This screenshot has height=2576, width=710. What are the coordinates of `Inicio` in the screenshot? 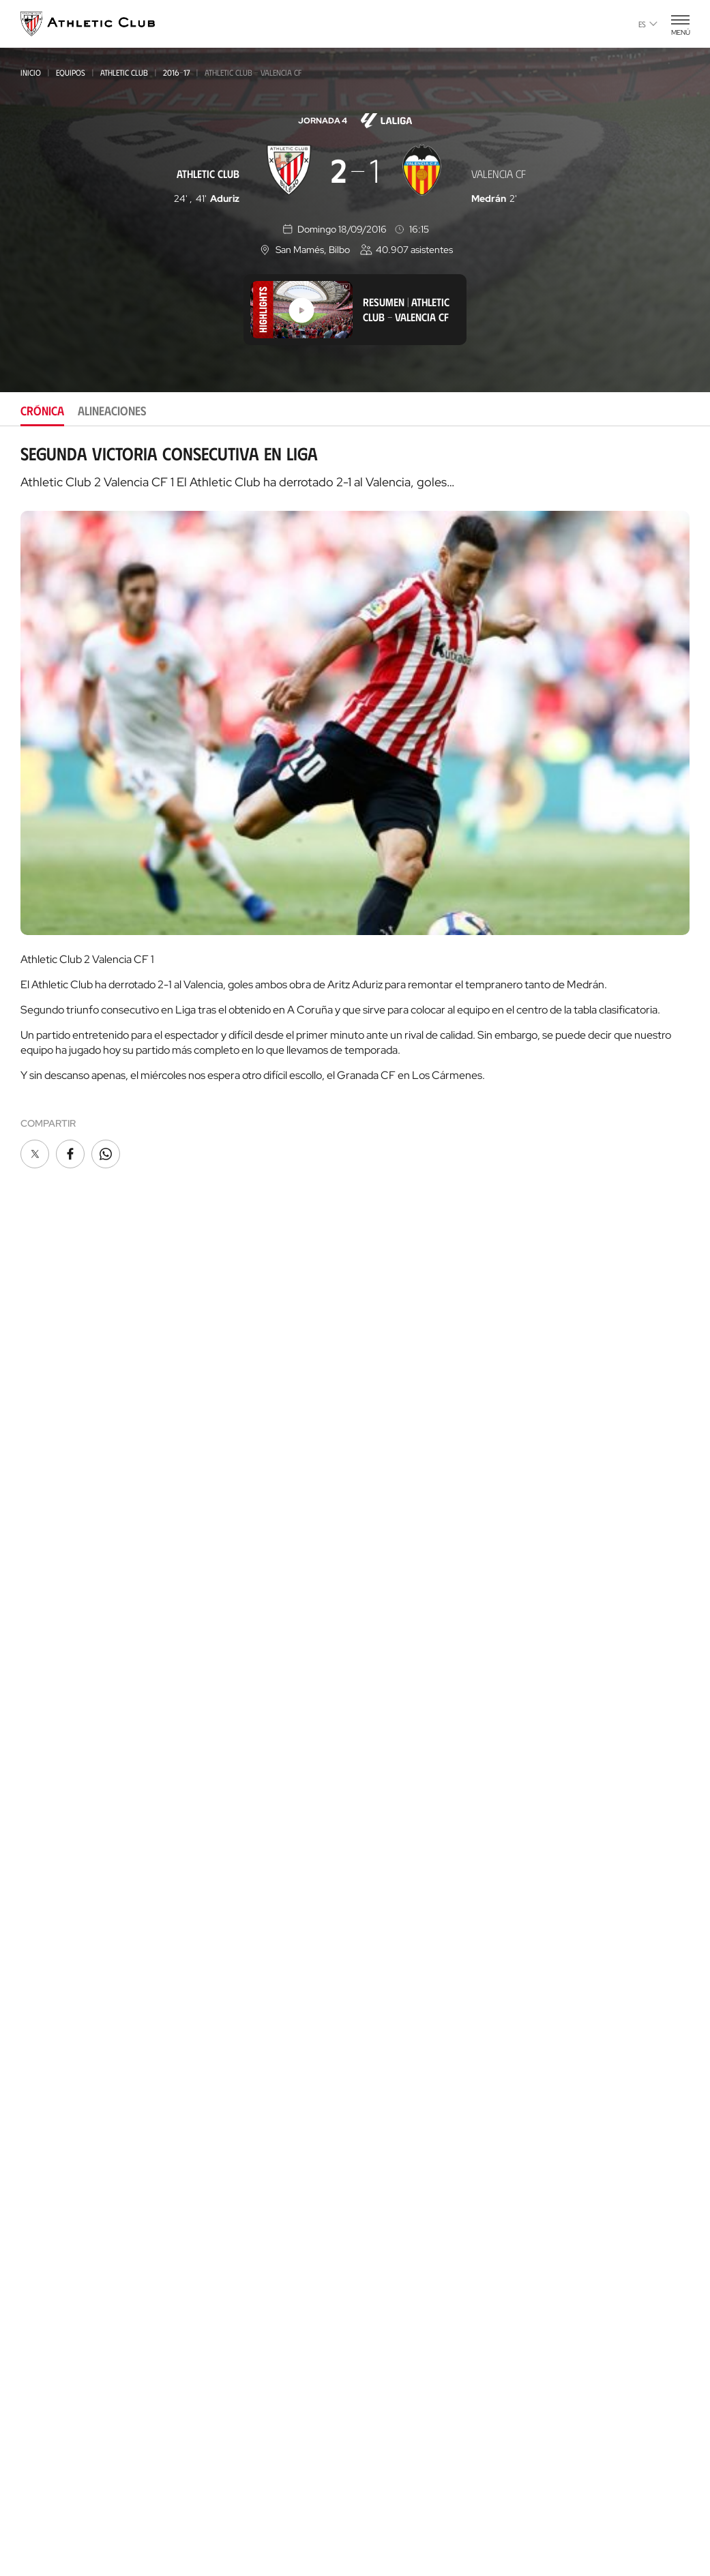 It's located at (30, 72).